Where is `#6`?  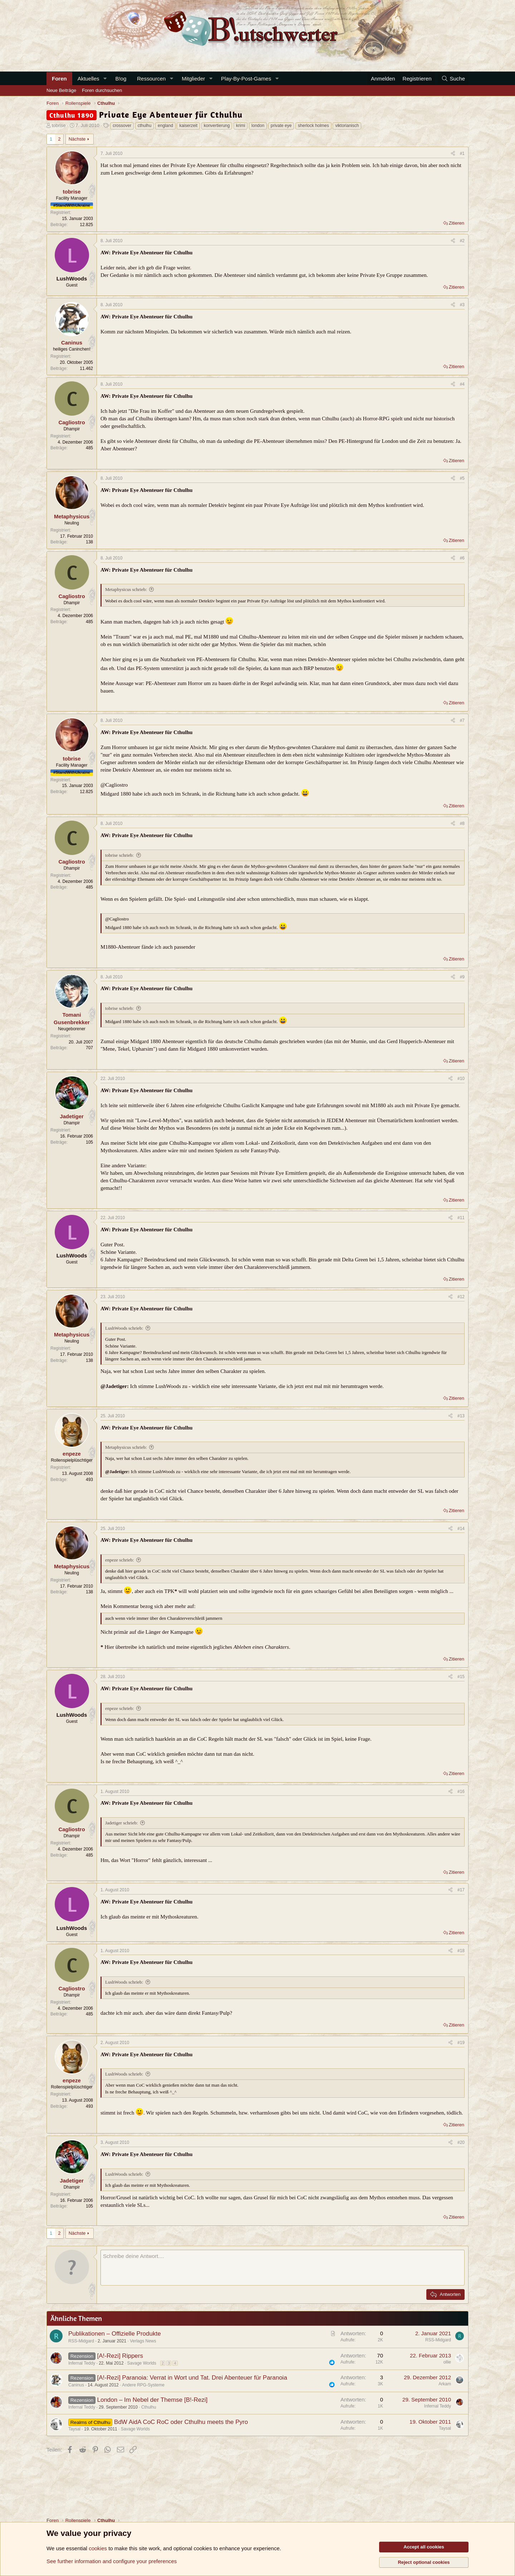 #6 is located at coordinates (462, 558).